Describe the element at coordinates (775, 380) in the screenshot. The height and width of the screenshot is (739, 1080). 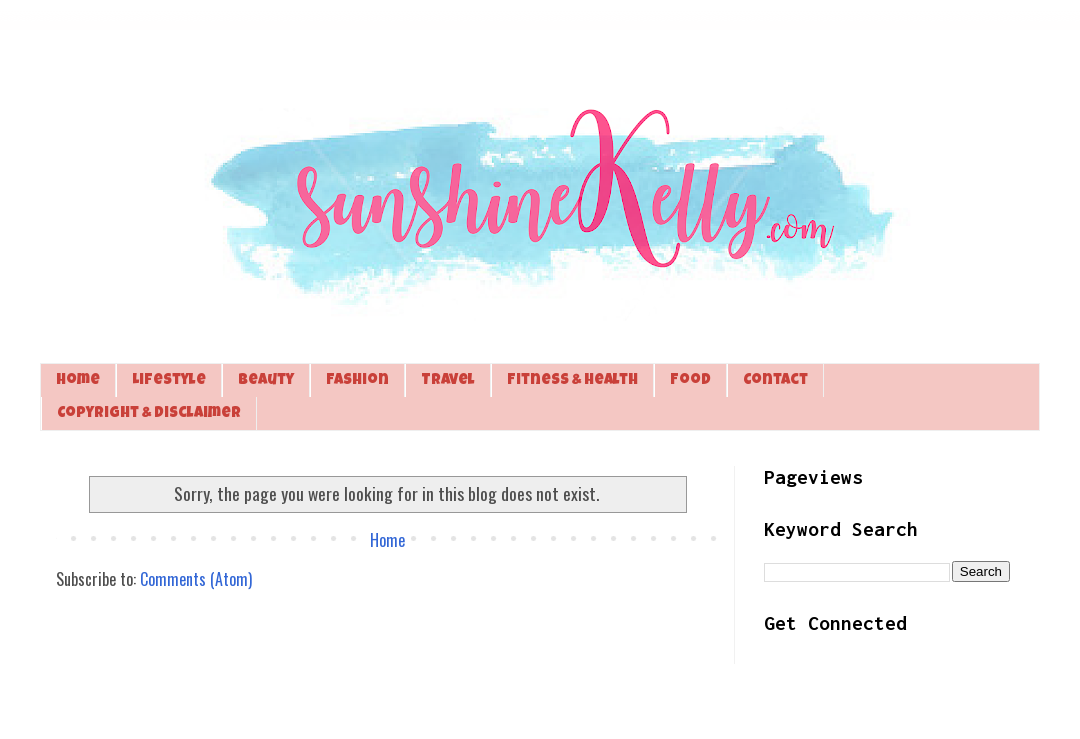
I see `Contact` at that location.